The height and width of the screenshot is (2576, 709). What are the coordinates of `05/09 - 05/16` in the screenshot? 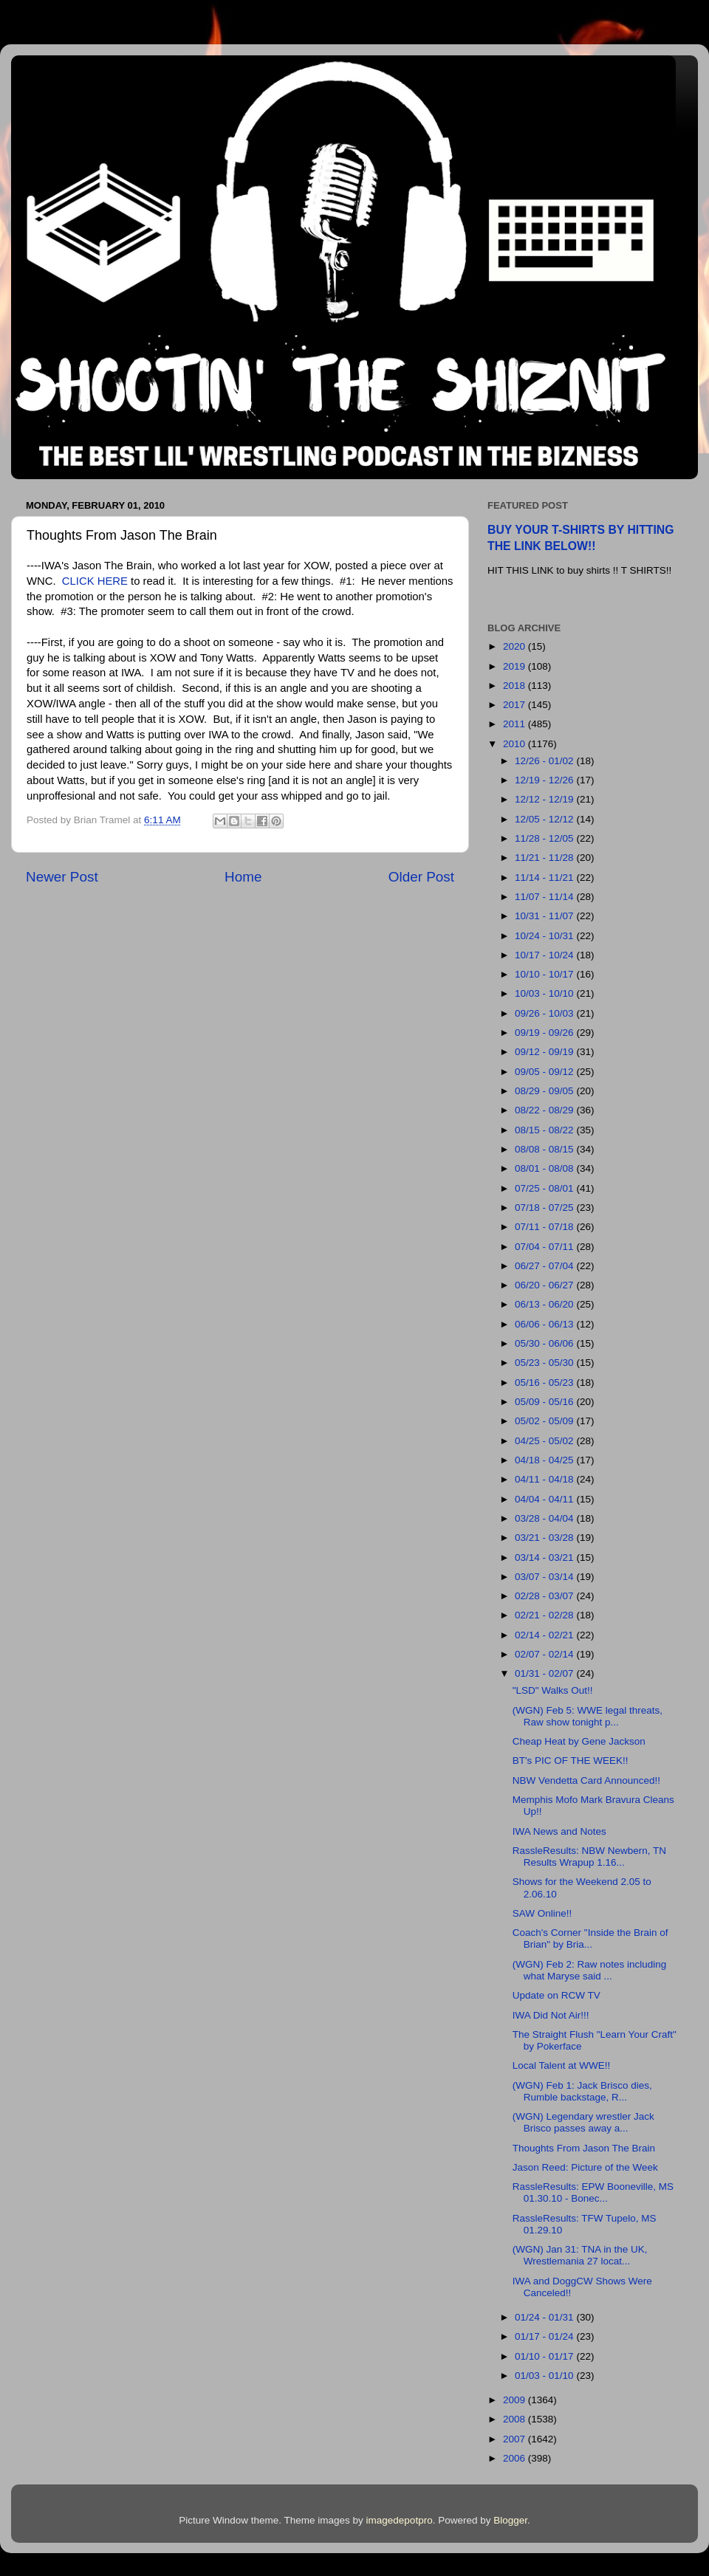 It's located at (545, 1401).